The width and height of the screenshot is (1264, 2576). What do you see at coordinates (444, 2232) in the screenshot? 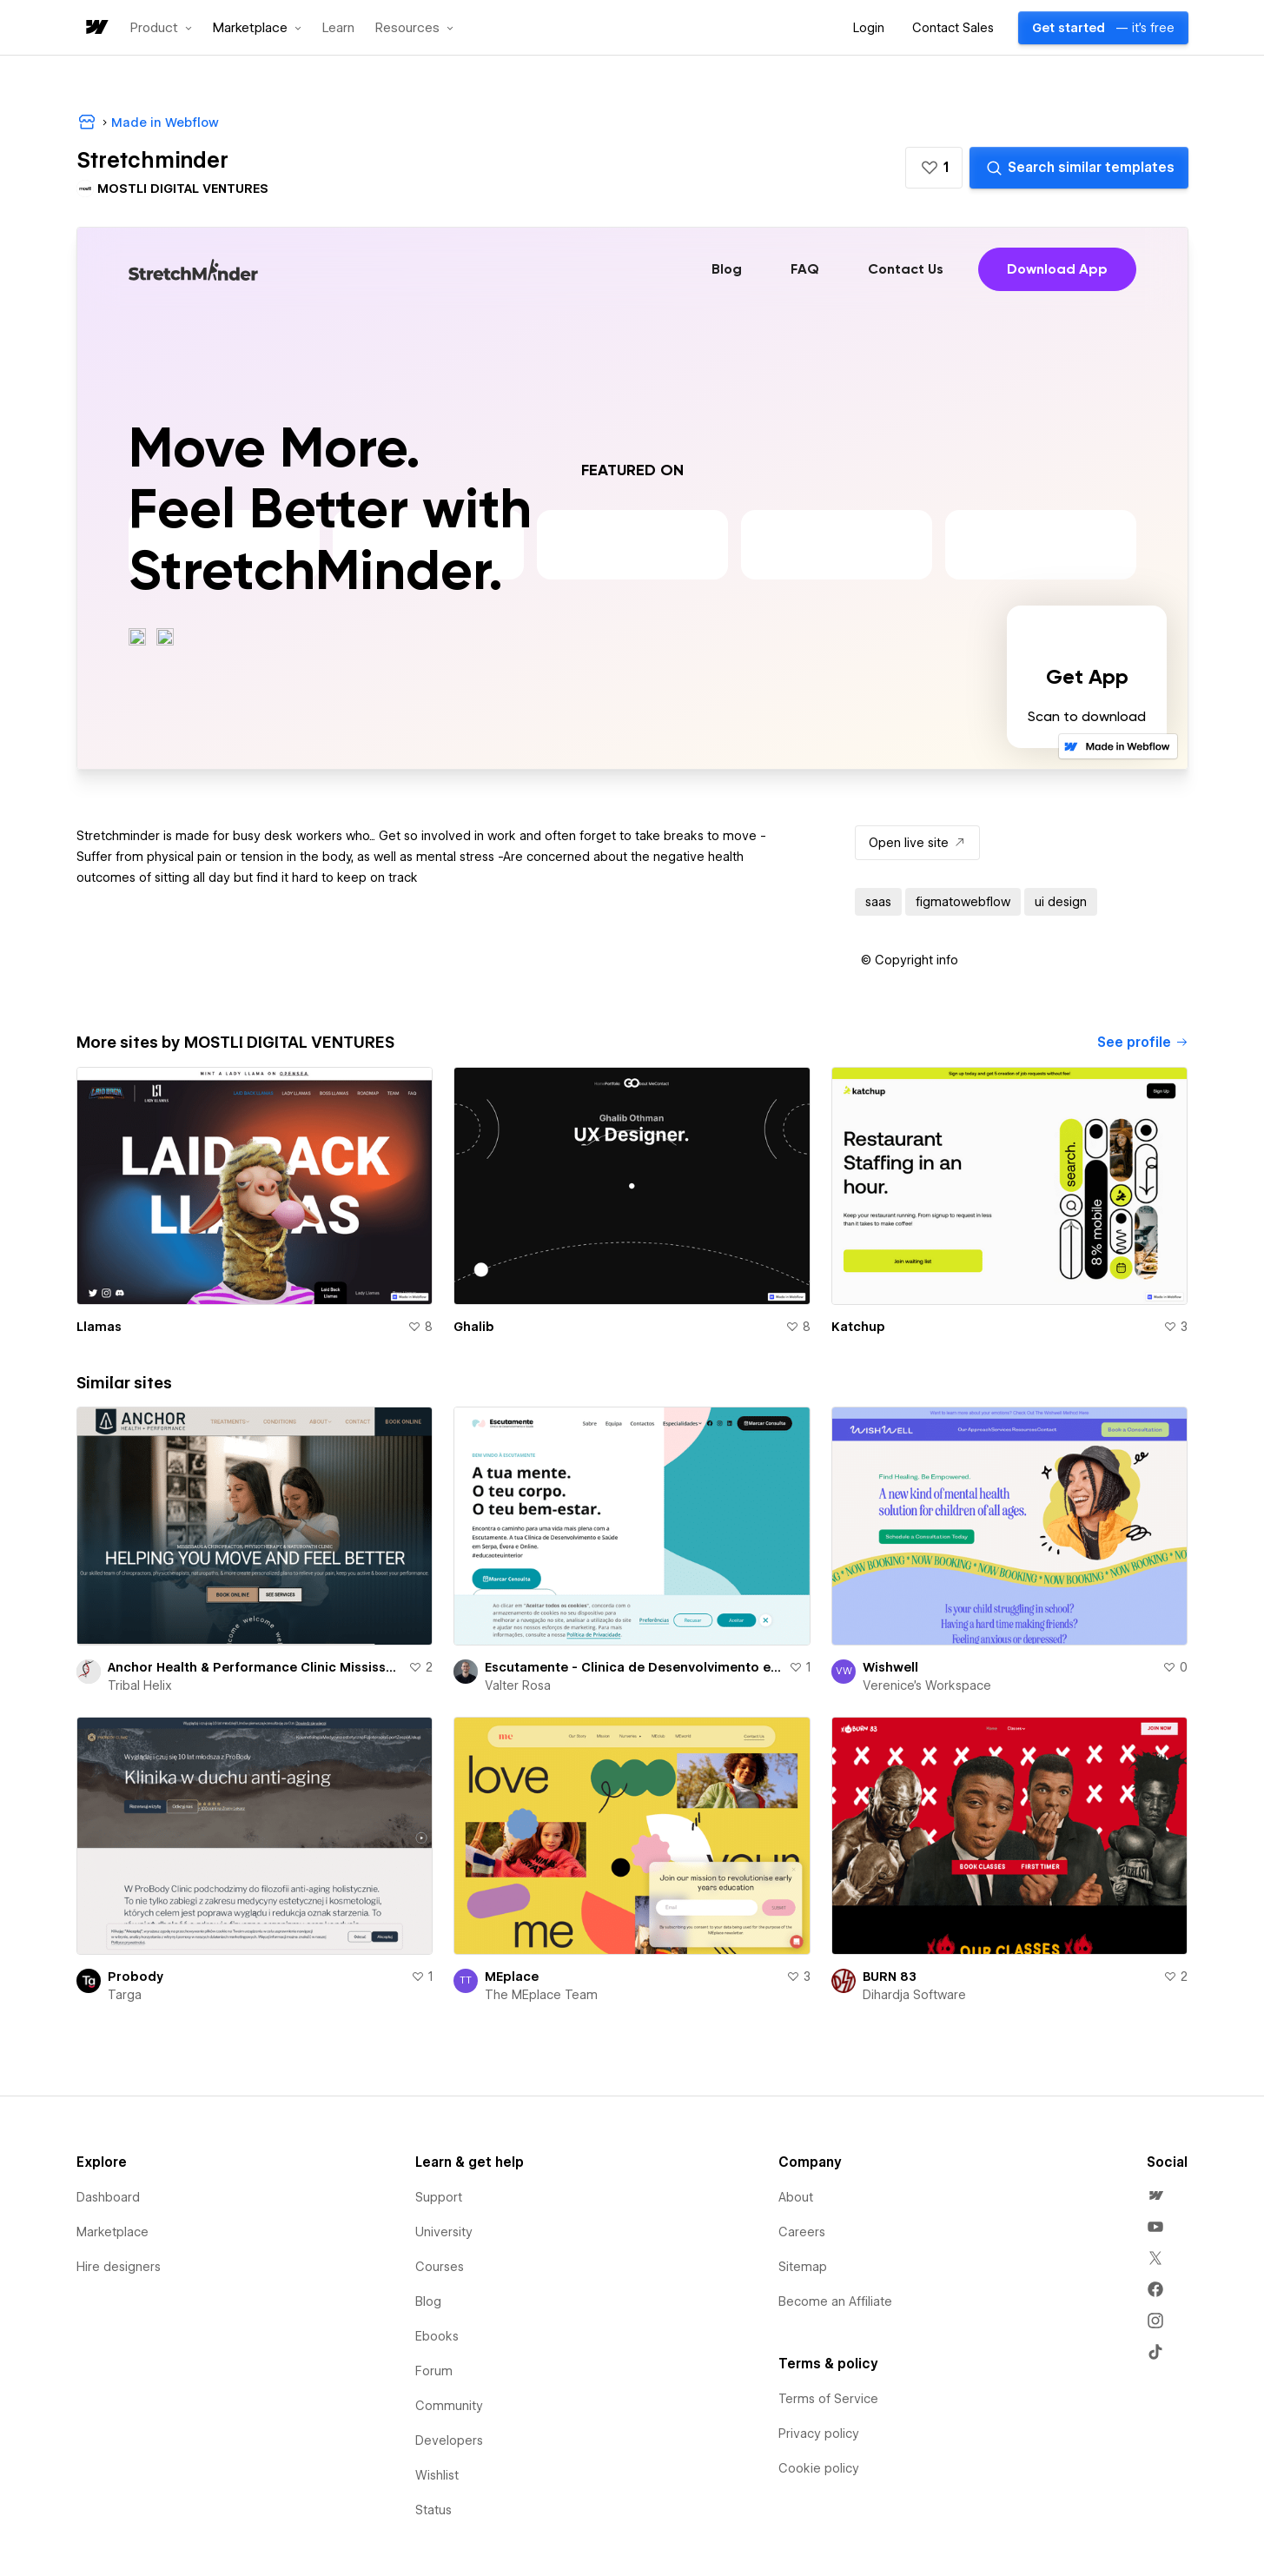
I see `University [menuitem]` at bounding box center [444, 2232].